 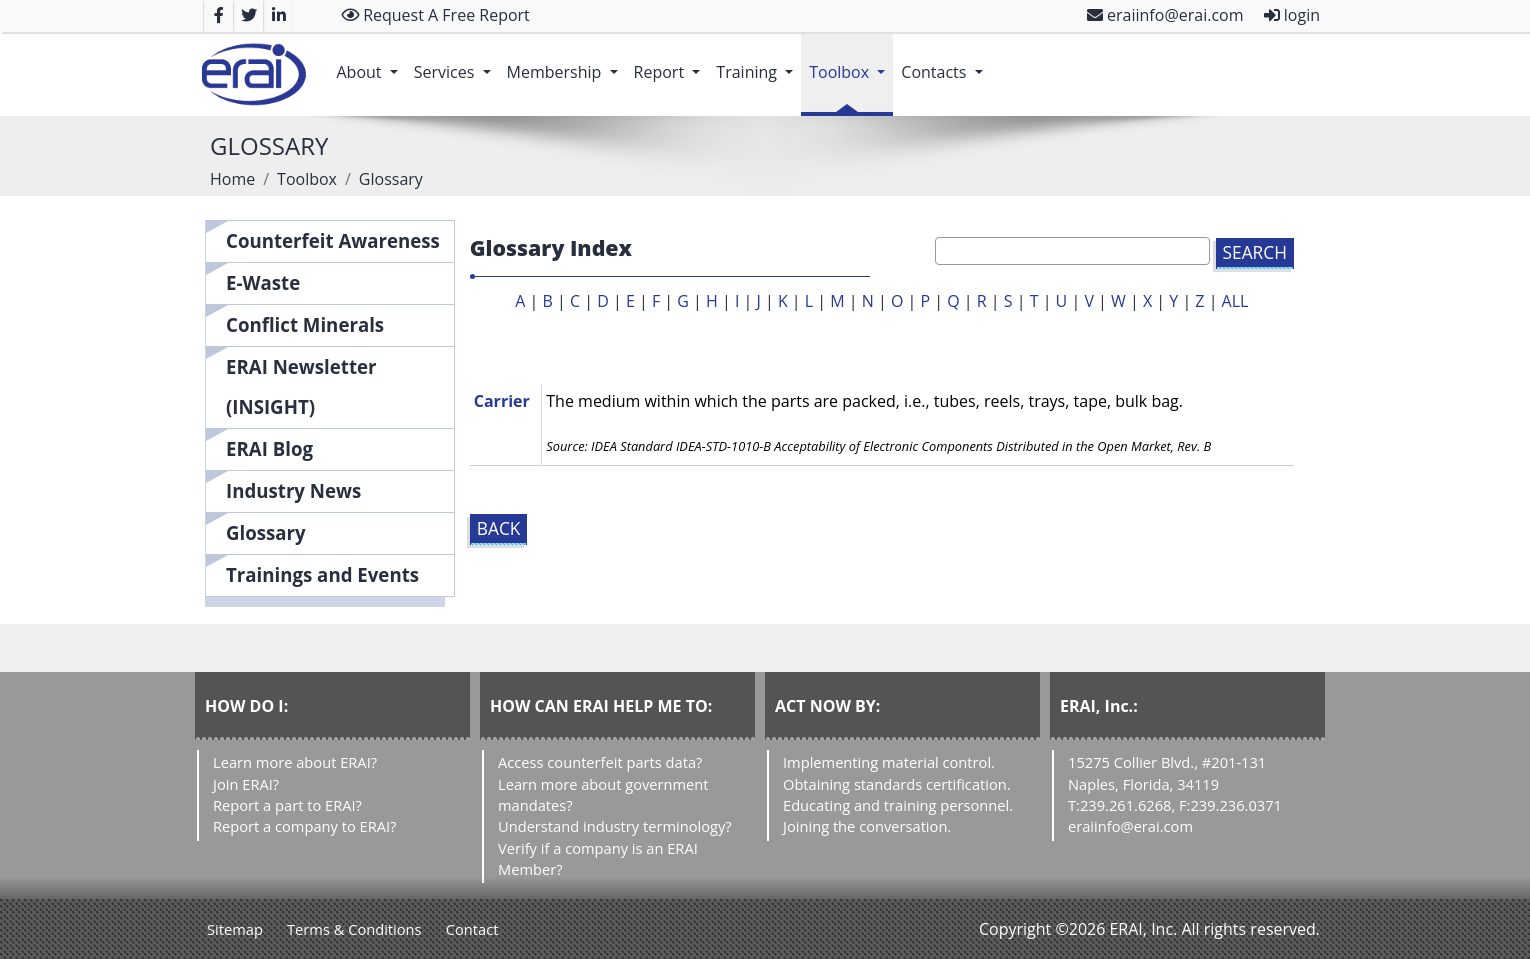 What do you see at coordinates (758, 62) in the screenshot?
I see `Training` at bounding box center [758, 62].